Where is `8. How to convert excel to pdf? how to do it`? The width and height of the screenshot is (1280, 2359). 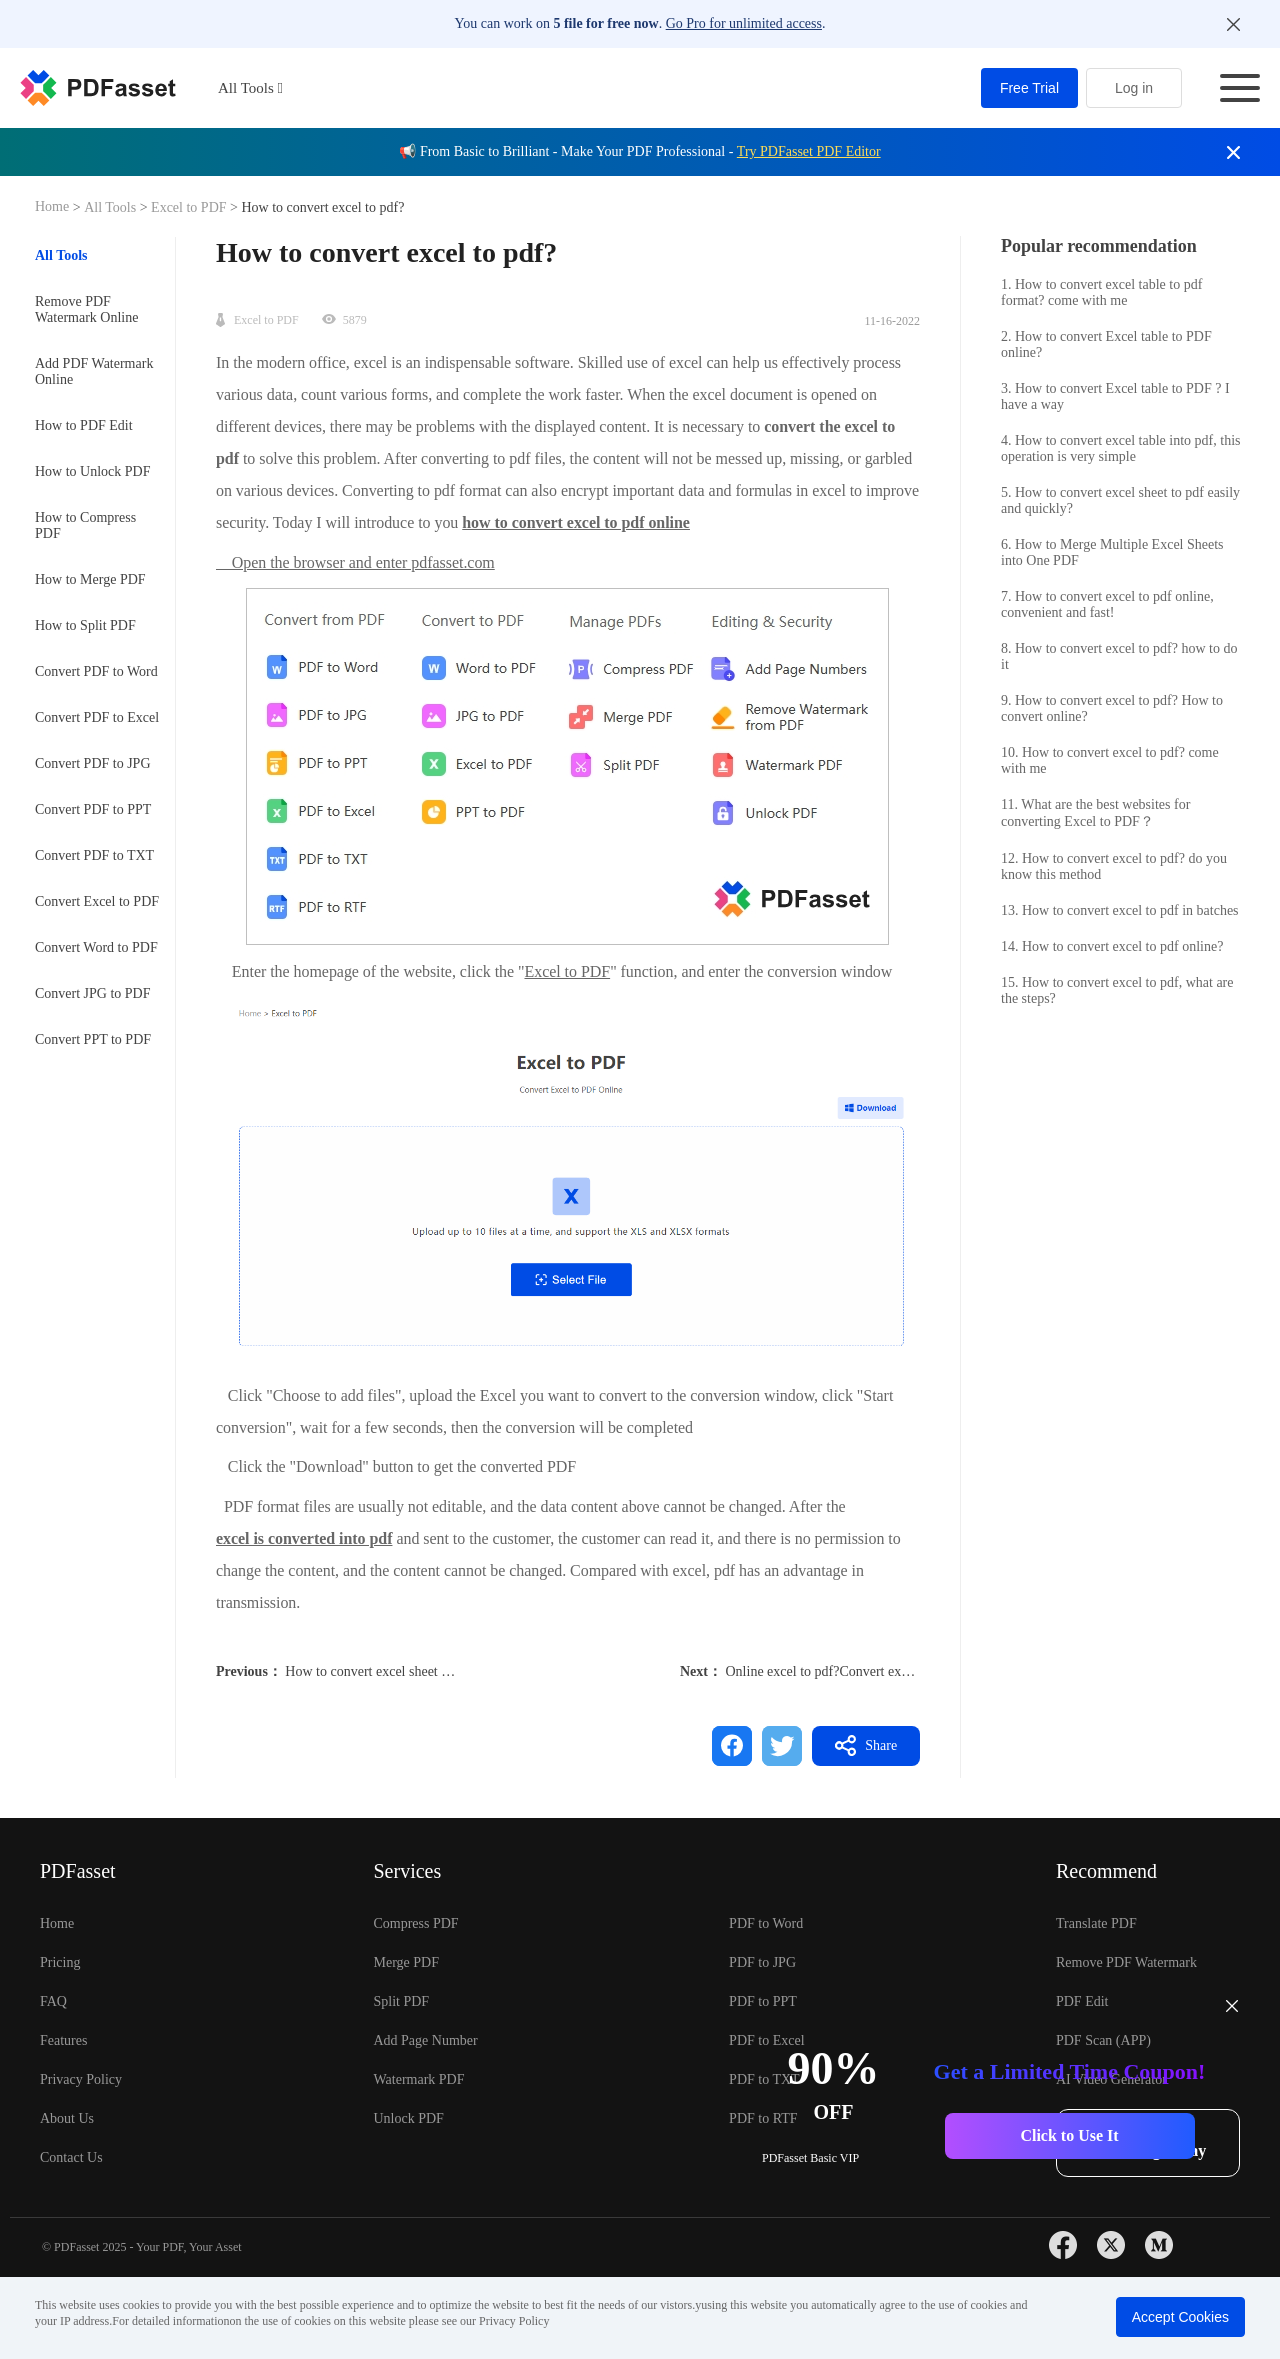 8. How to convert excel to pdf? how to do it is located at coordinates (1119, 656).